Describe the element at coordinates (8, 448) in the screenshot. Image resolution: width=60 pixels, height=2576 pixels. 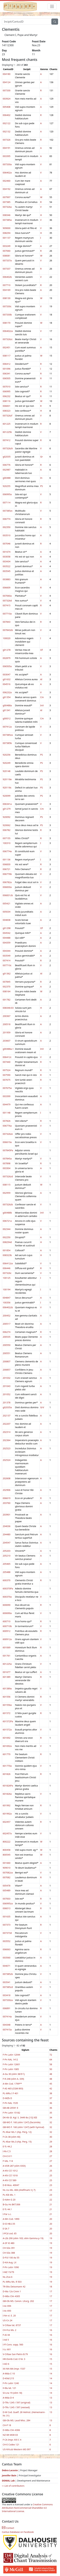
I see `007326zh` at that location.